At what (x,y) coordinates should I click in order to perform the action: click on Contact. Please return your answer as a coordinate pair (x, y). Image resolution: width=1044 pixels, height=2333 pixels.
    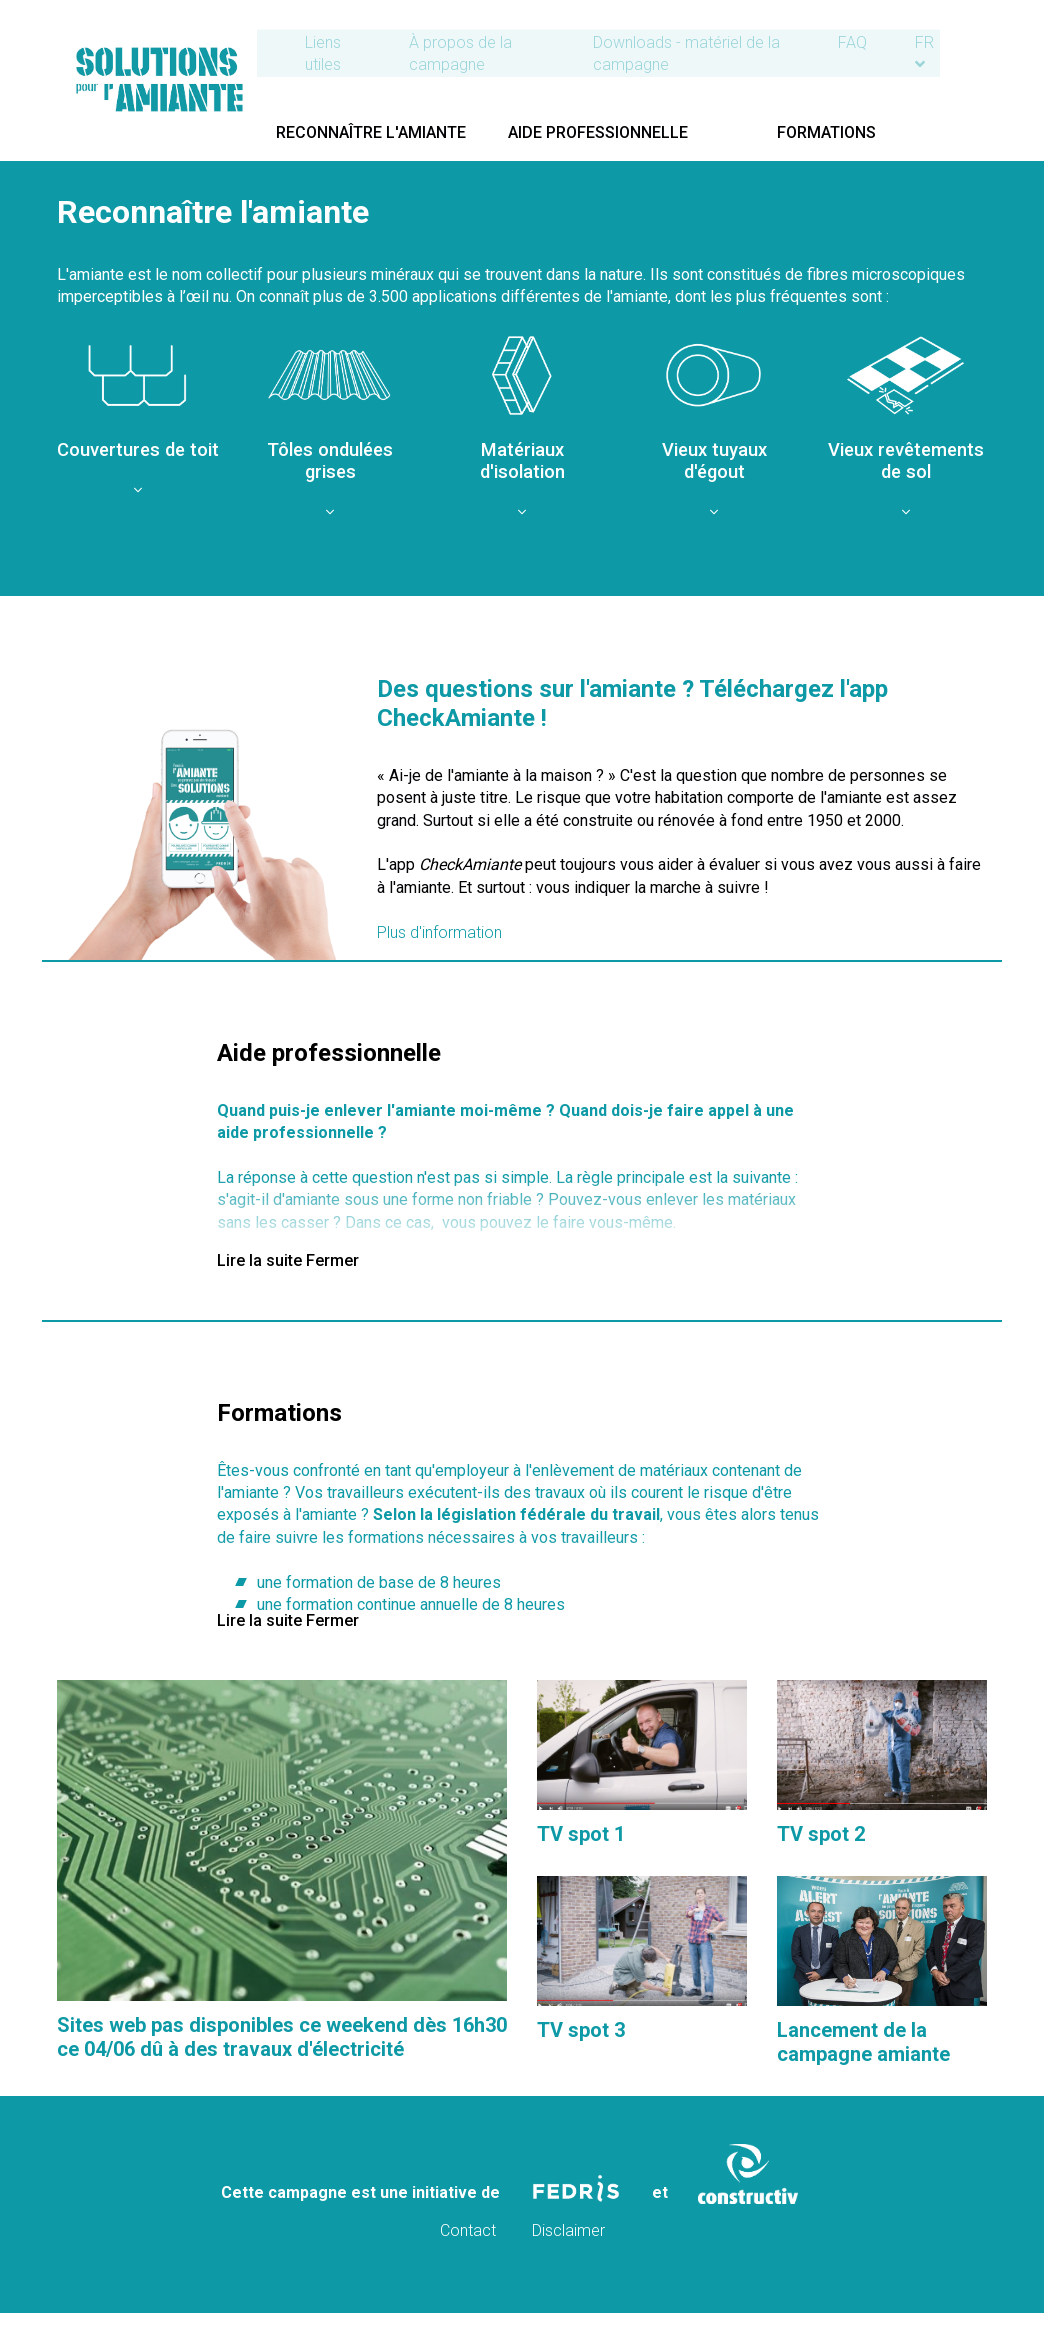
    Looking at the image, I should click on (470, 2230).